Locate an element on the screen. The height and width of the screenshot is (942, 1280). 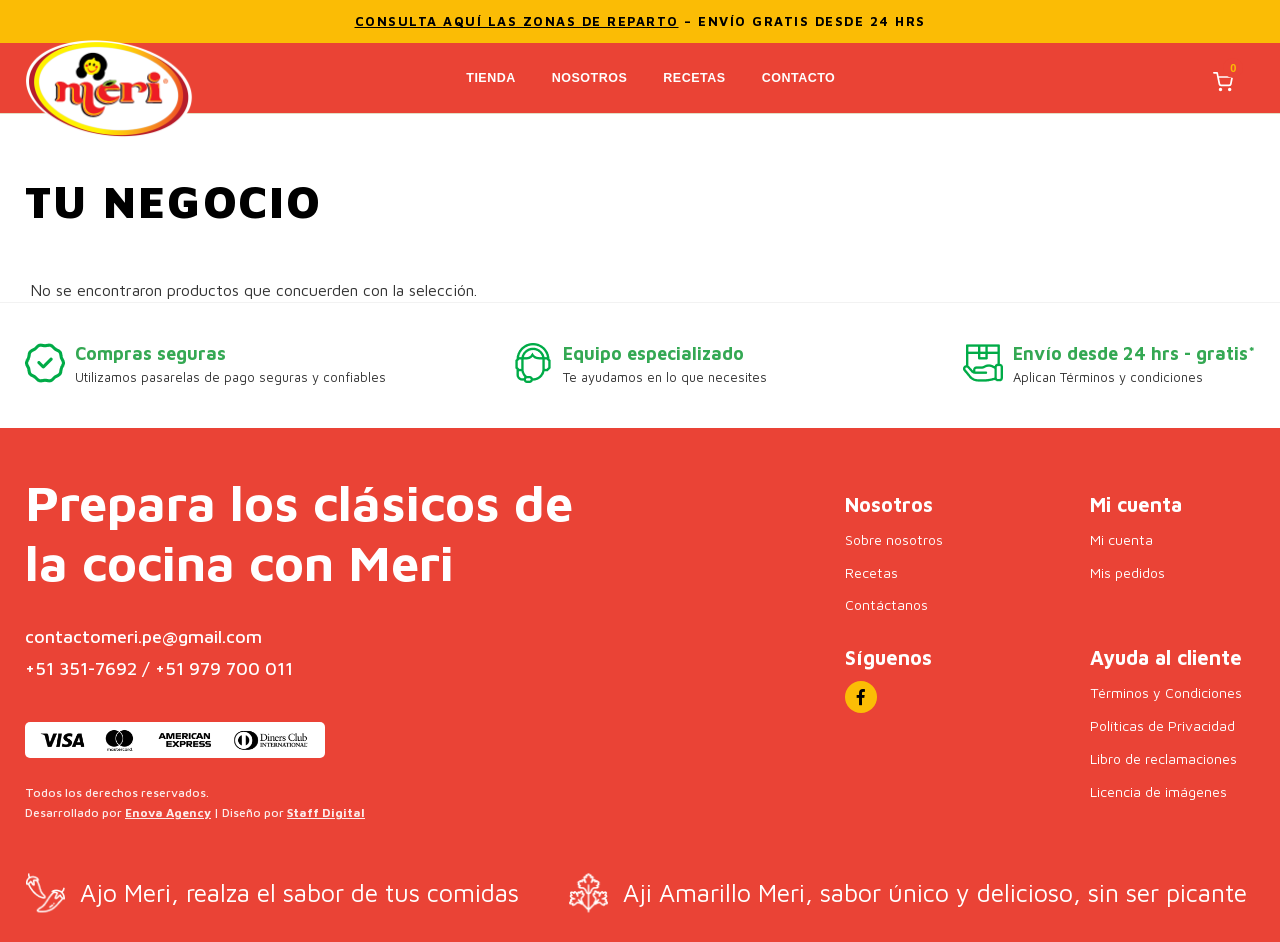
contactomeri.pe@gmail.com is located at coordinates (143, 635).